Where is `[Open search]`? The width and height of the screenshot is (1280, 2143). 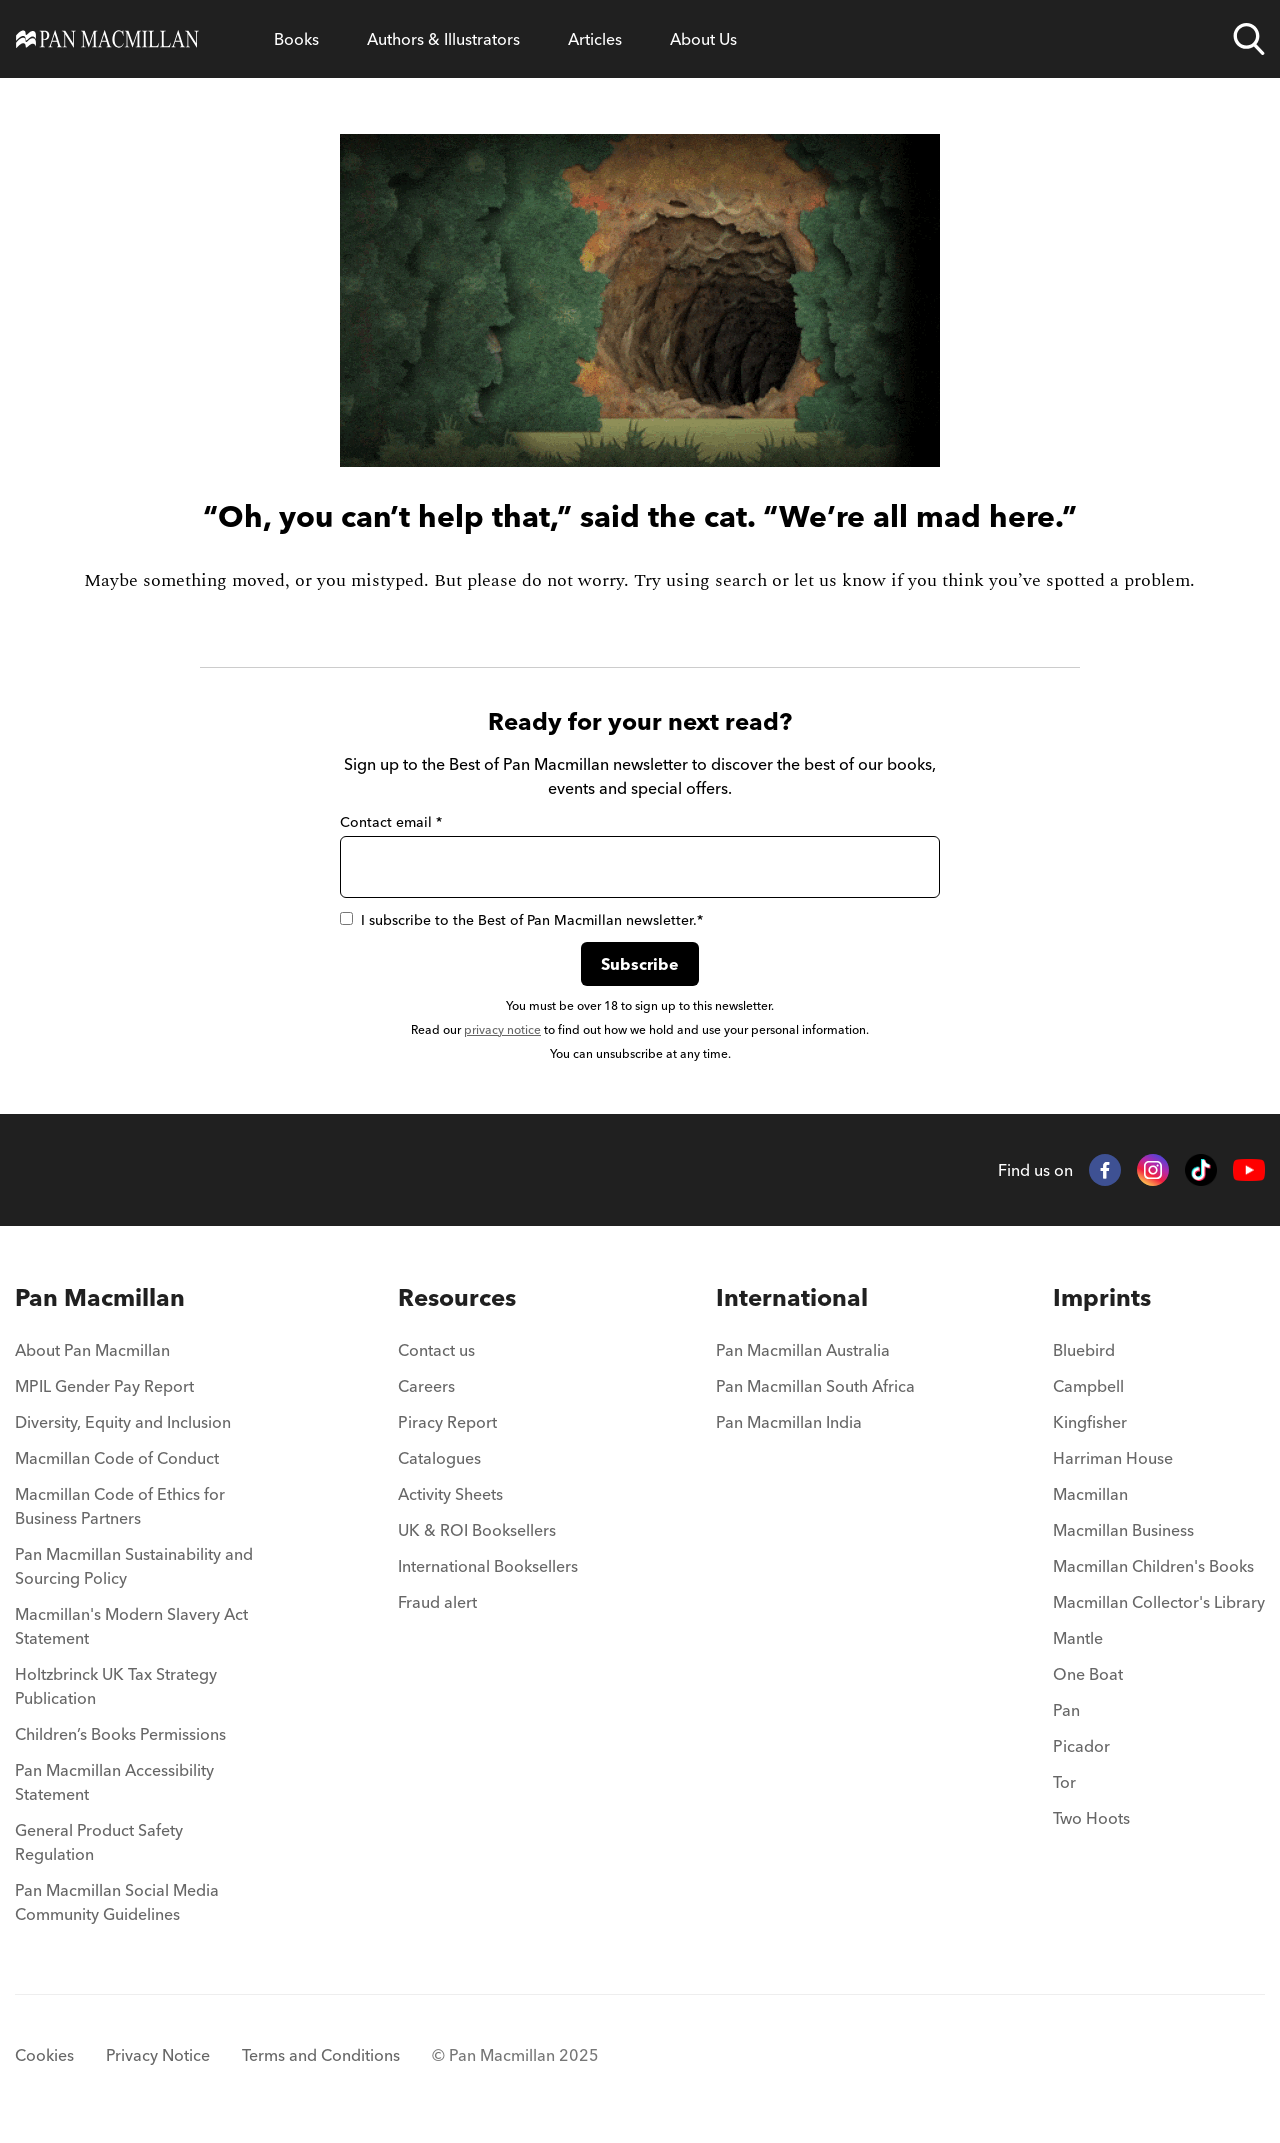 [Open search] is located at coordinates (1249, 39).